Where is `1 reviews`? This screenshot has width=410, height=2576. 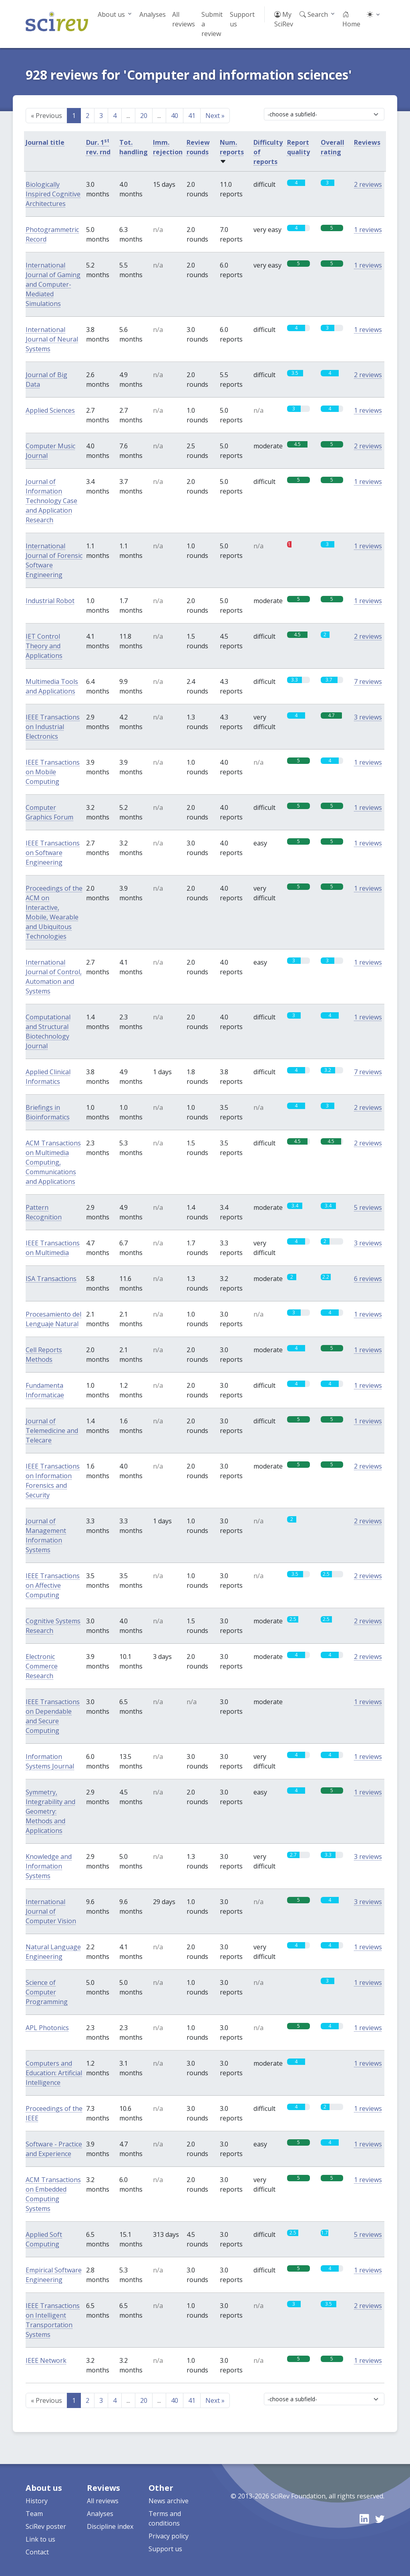
1 reviews is located at coordinates (368, 229).